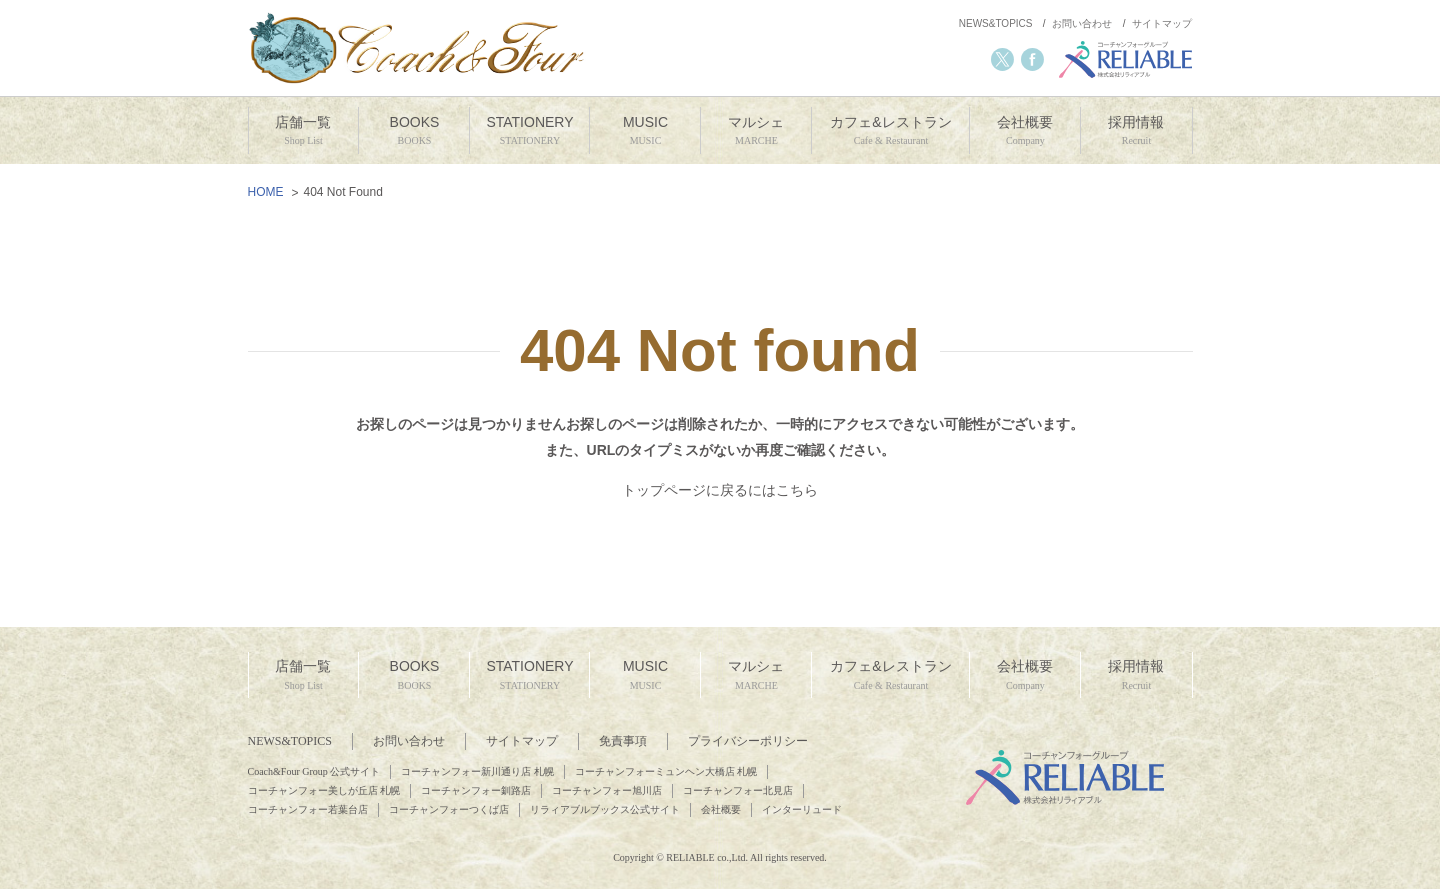  Describe the element at coordinates (738, 790) in the screenshot. I see `コーチャンフォー北見店` at that location.